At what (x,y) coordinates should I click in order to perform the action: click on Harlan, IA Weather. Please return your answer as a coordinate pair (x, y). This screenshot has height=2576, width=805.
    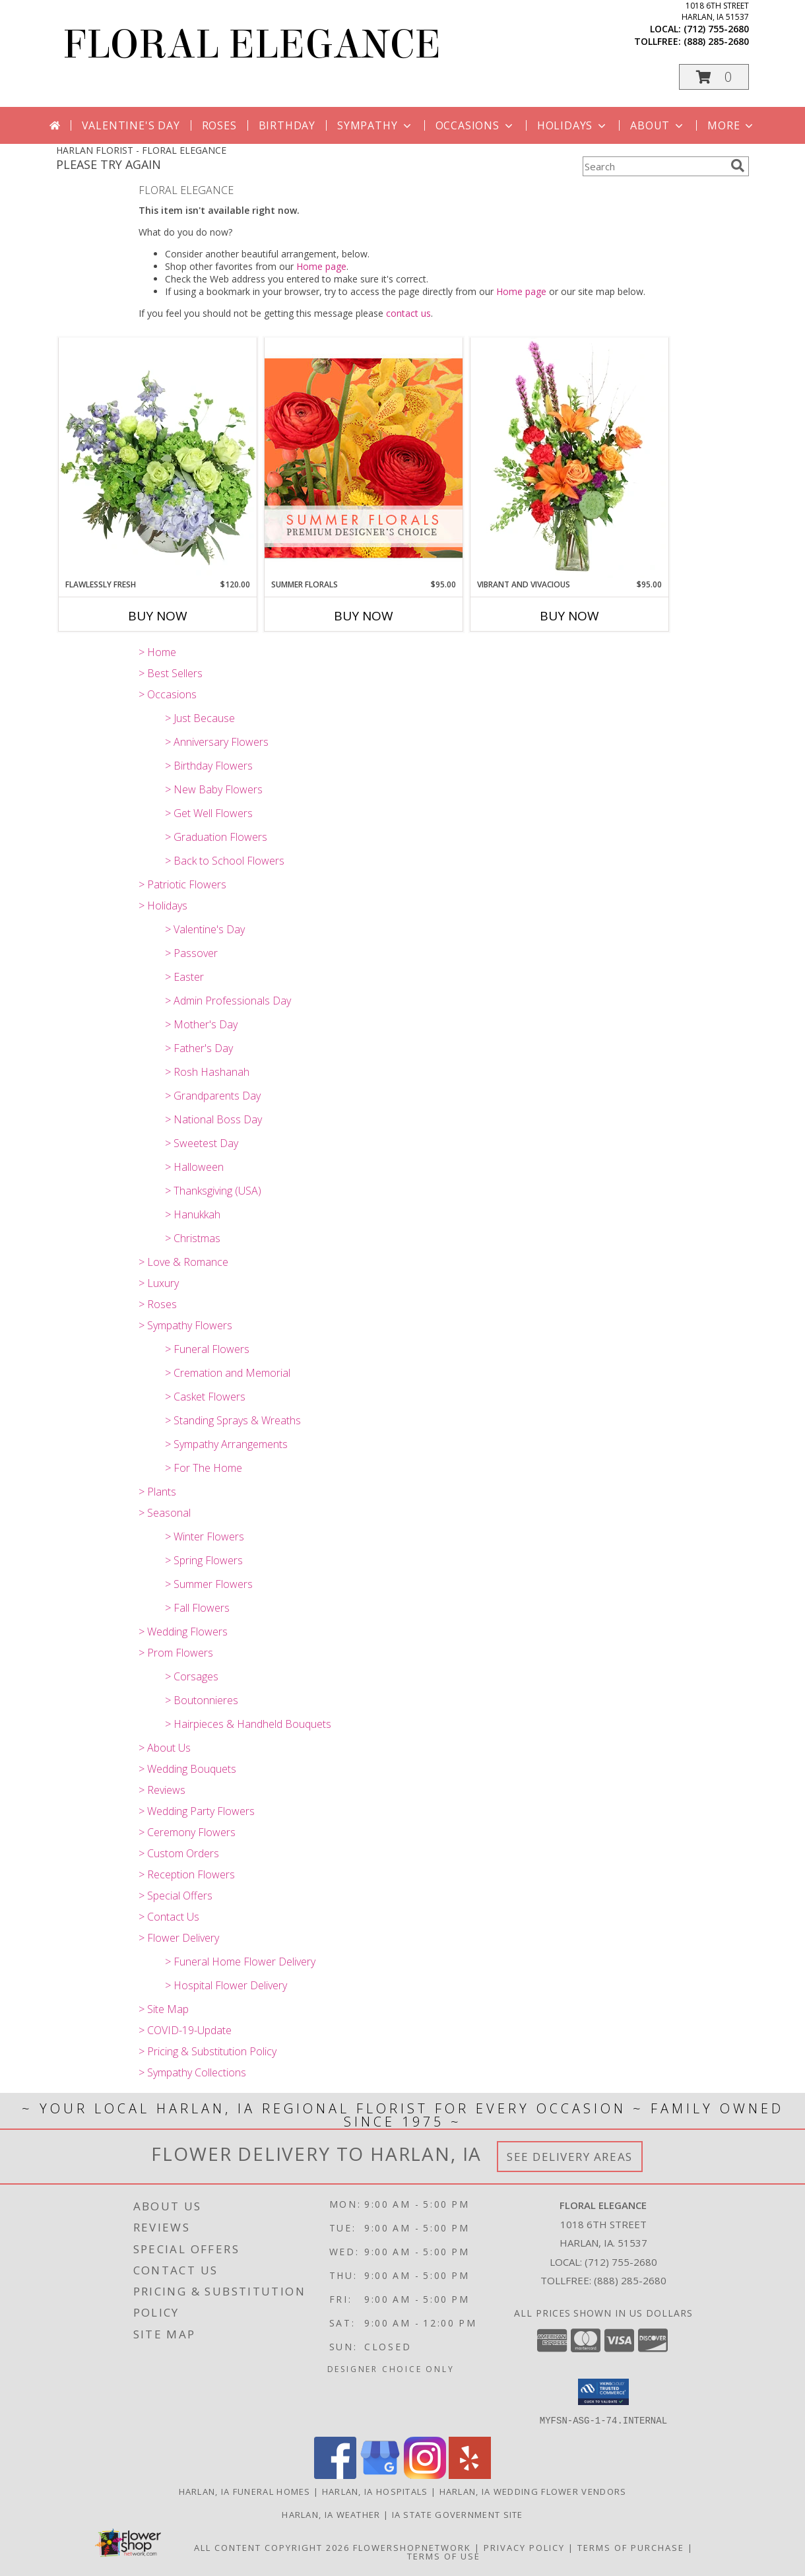
    Looking at the image, I should click on (331, 2514).